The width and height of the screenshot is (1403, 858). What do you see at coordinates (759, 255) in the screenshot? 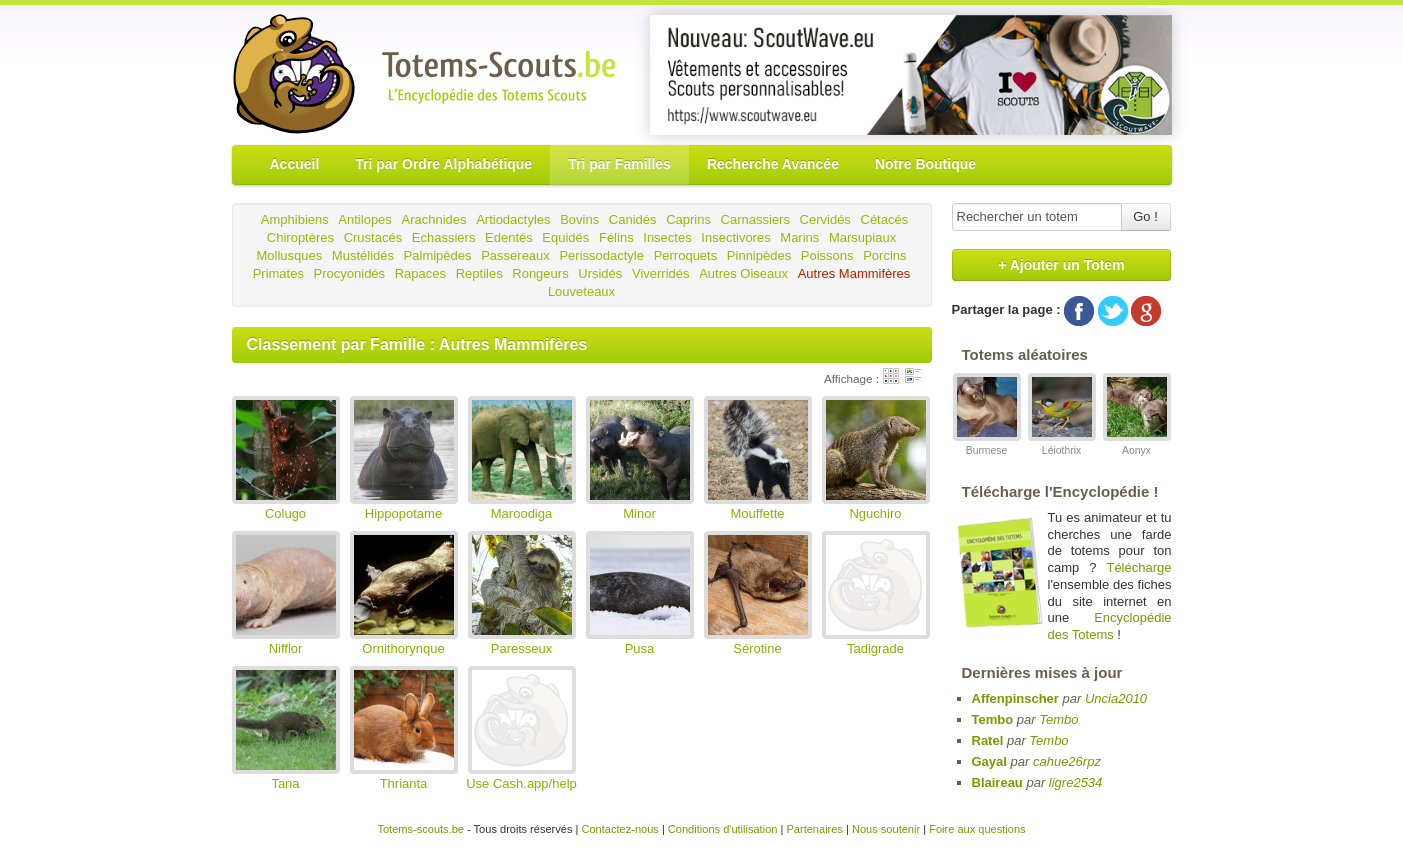
I see `Pinnipèdes` at bounding box center [759, 255].